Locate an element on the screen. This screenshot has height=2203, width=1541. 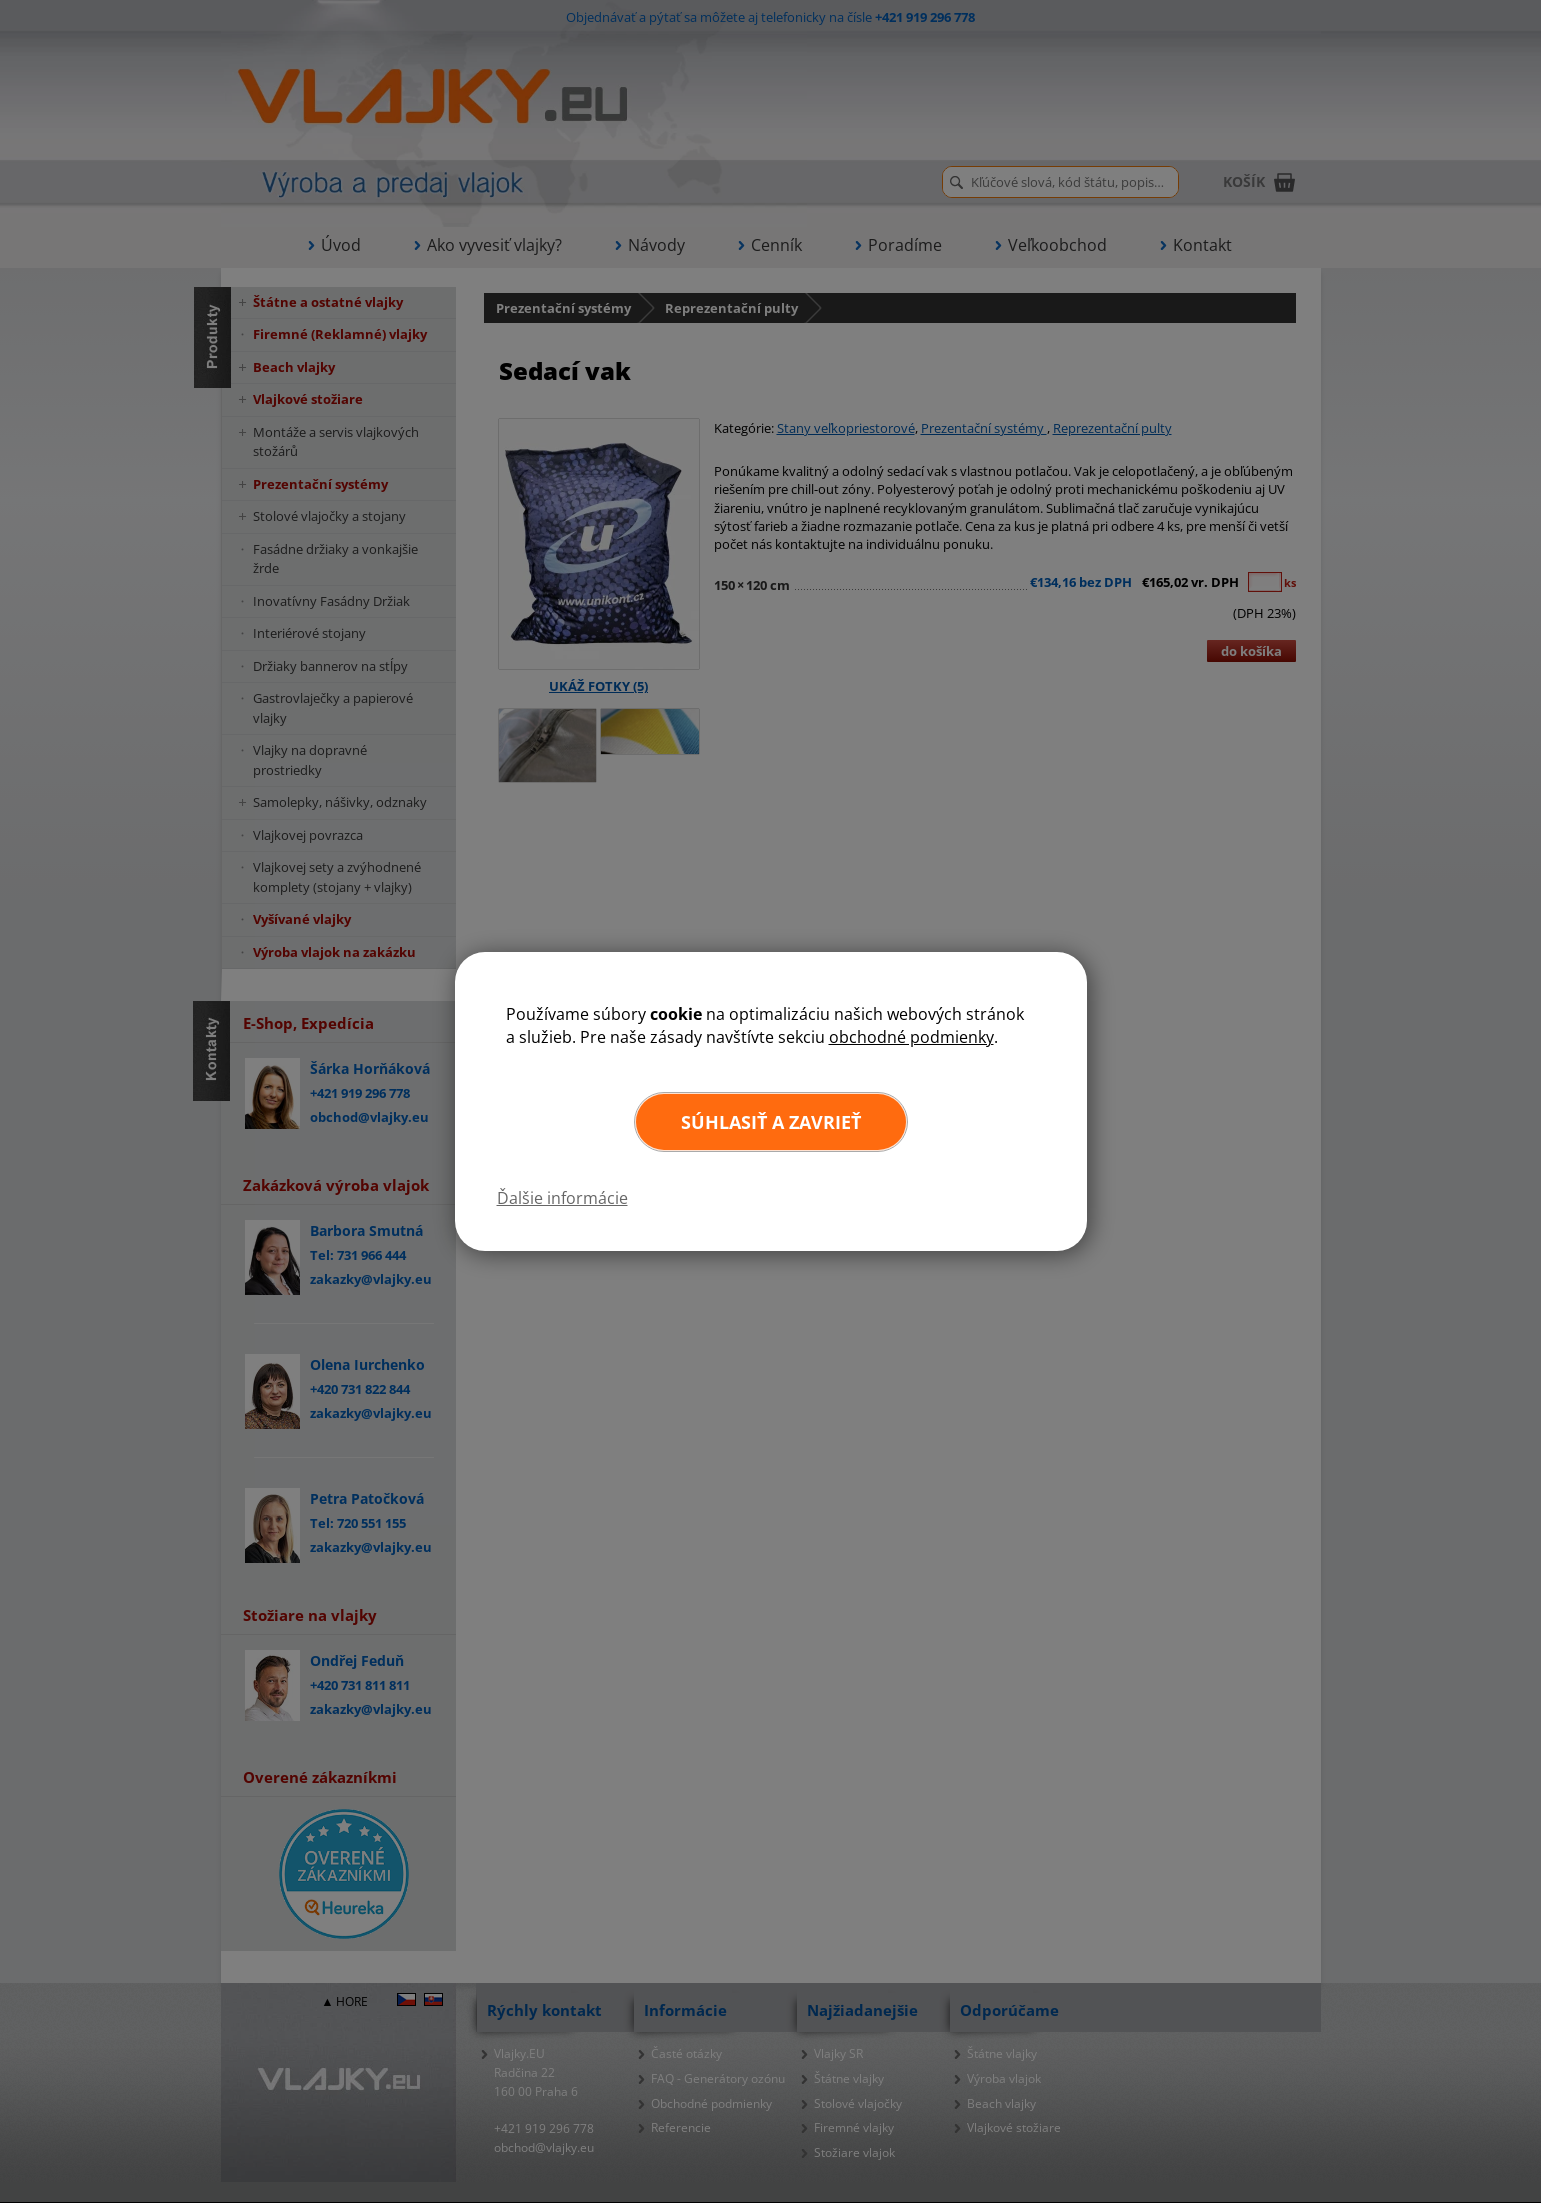
Súhlasiť a zavrieť is located at coordinates (771, 1122).